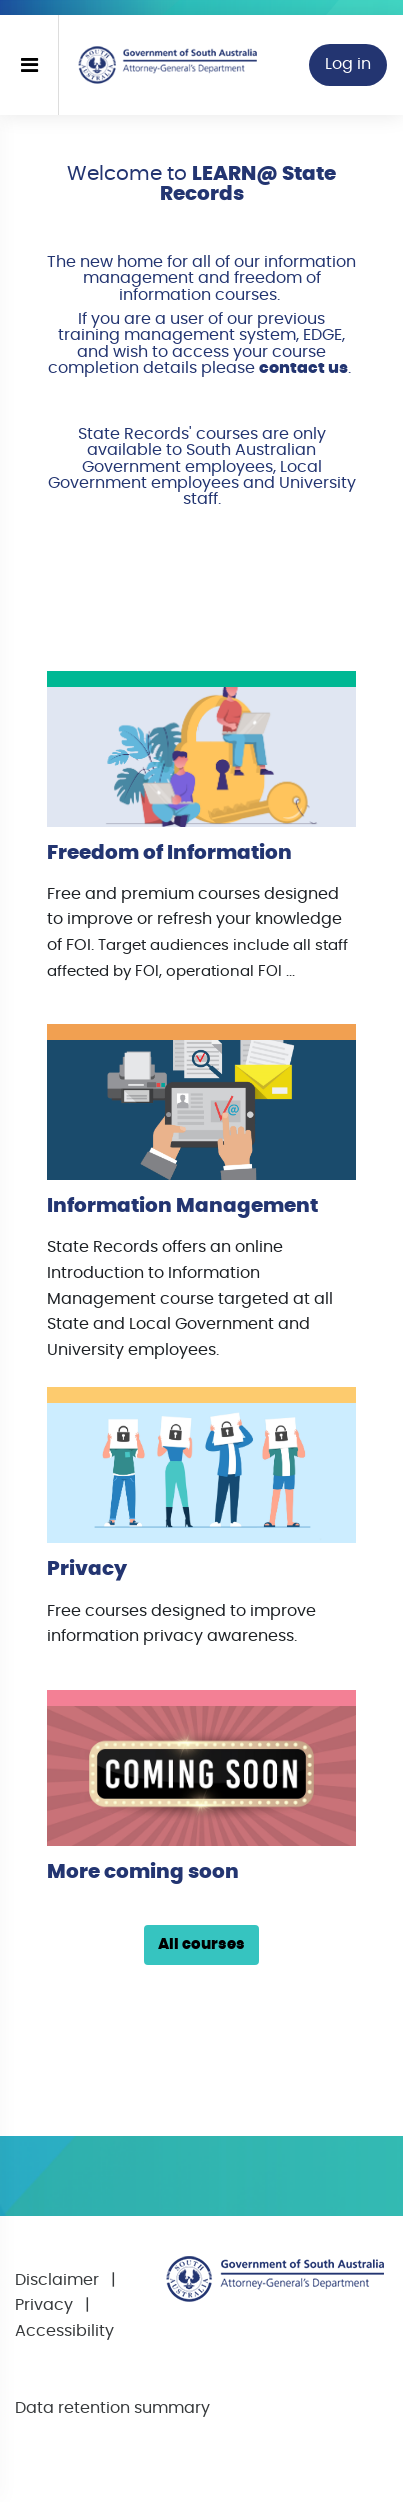  Describe the element at coordinates (64, 2331) in the screenshot. I see `Accessibility` at that location.